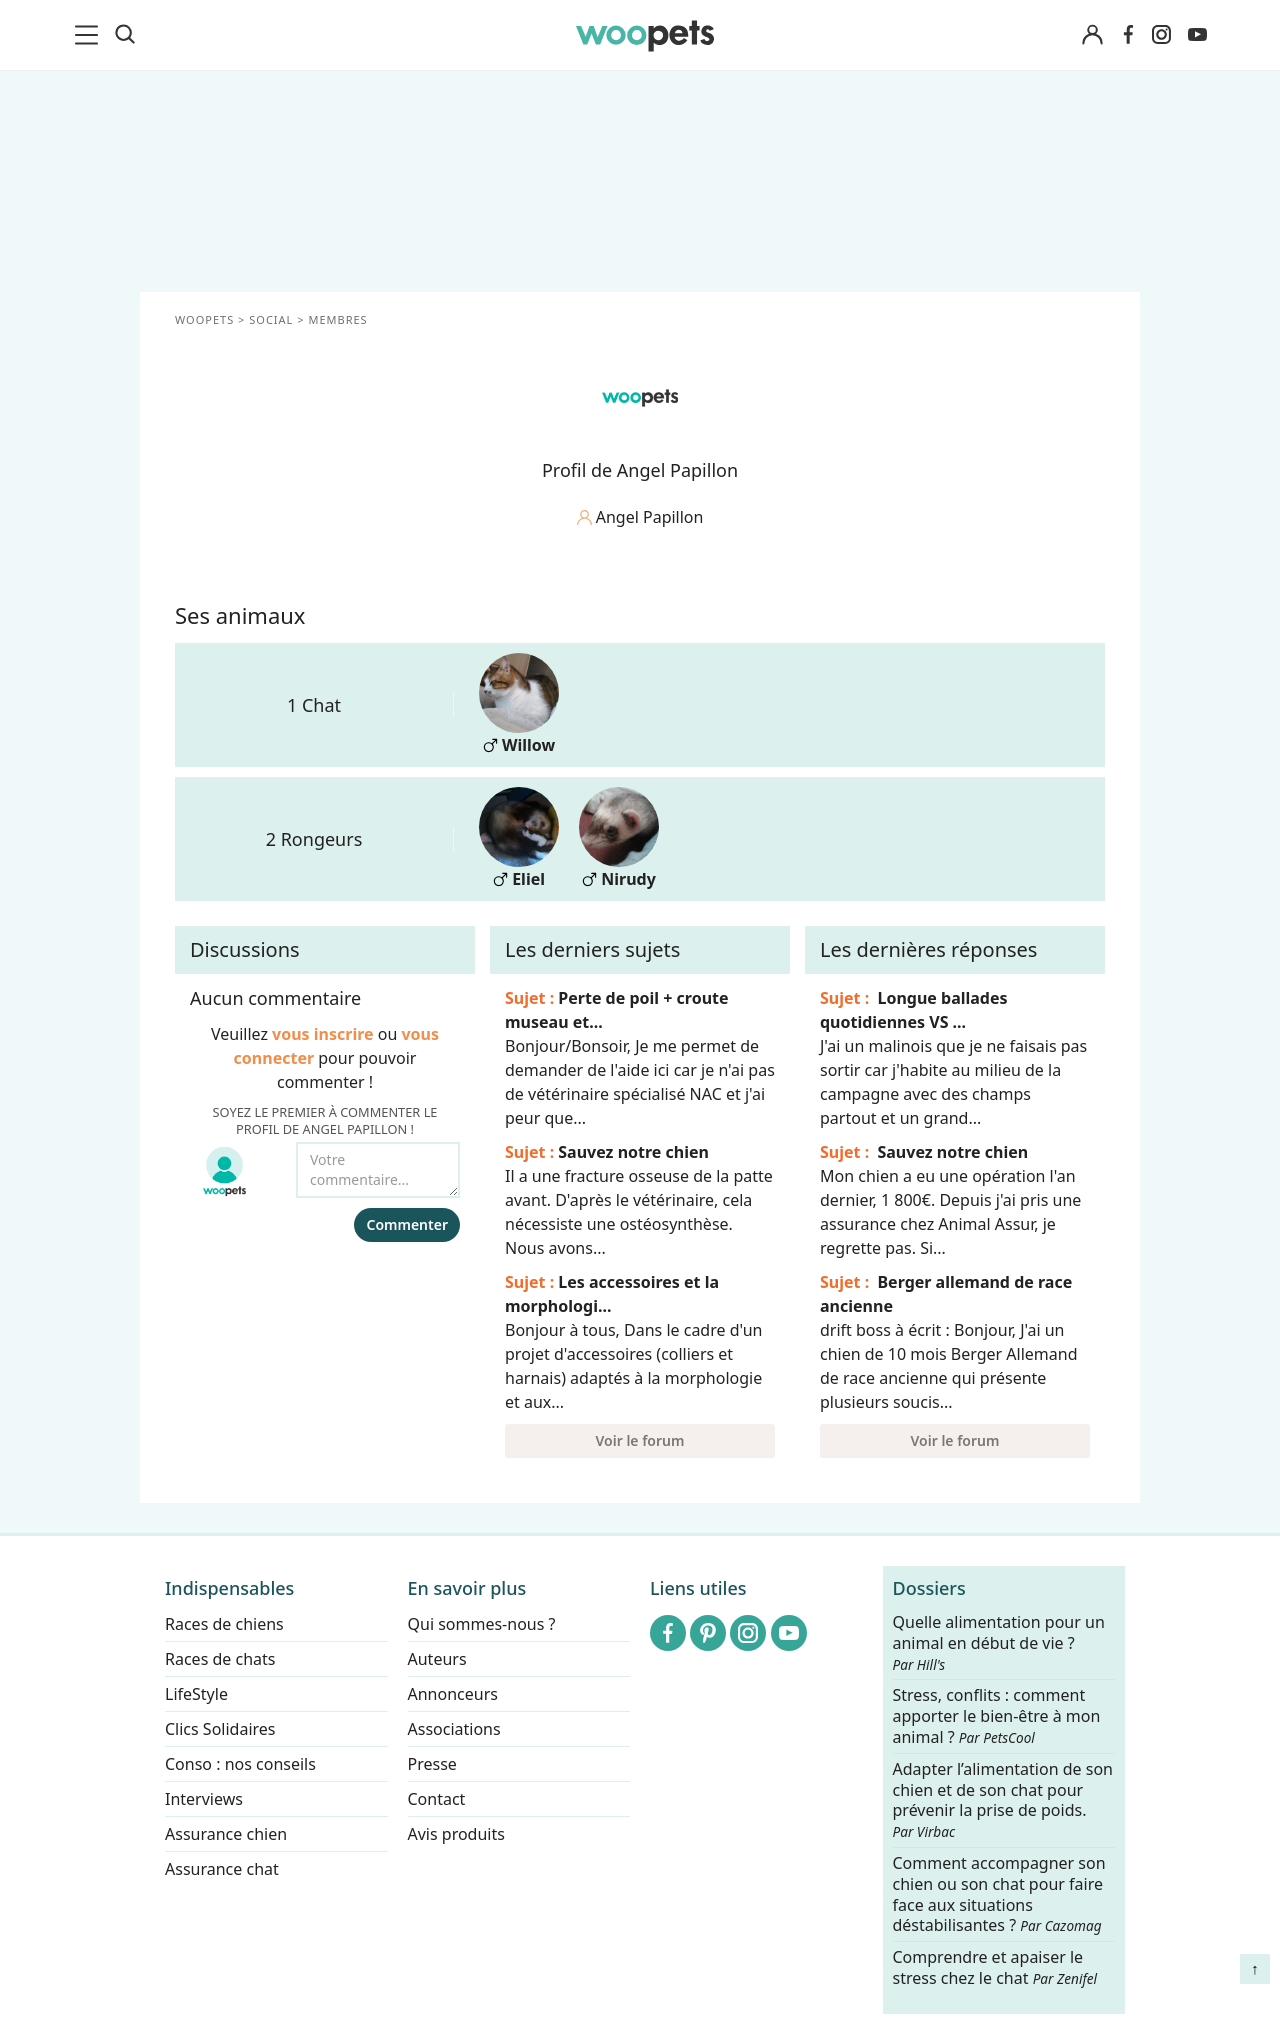 Image resolution: width=1280 pixels, height=2034 pixels. I want to click on Comment accompagner son chien ou son chat pour faire face aux situations déstabilisantes ?, so click(999, 1894).